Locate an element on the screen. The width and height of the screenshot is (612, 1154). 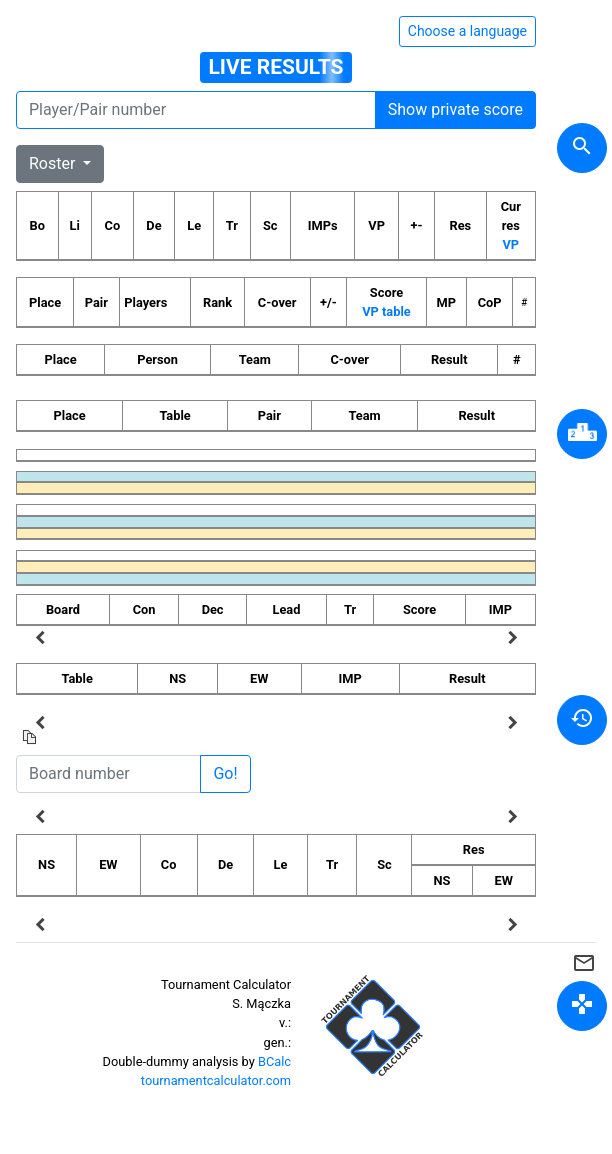
BCalc is located at coordinates (274, 1061).